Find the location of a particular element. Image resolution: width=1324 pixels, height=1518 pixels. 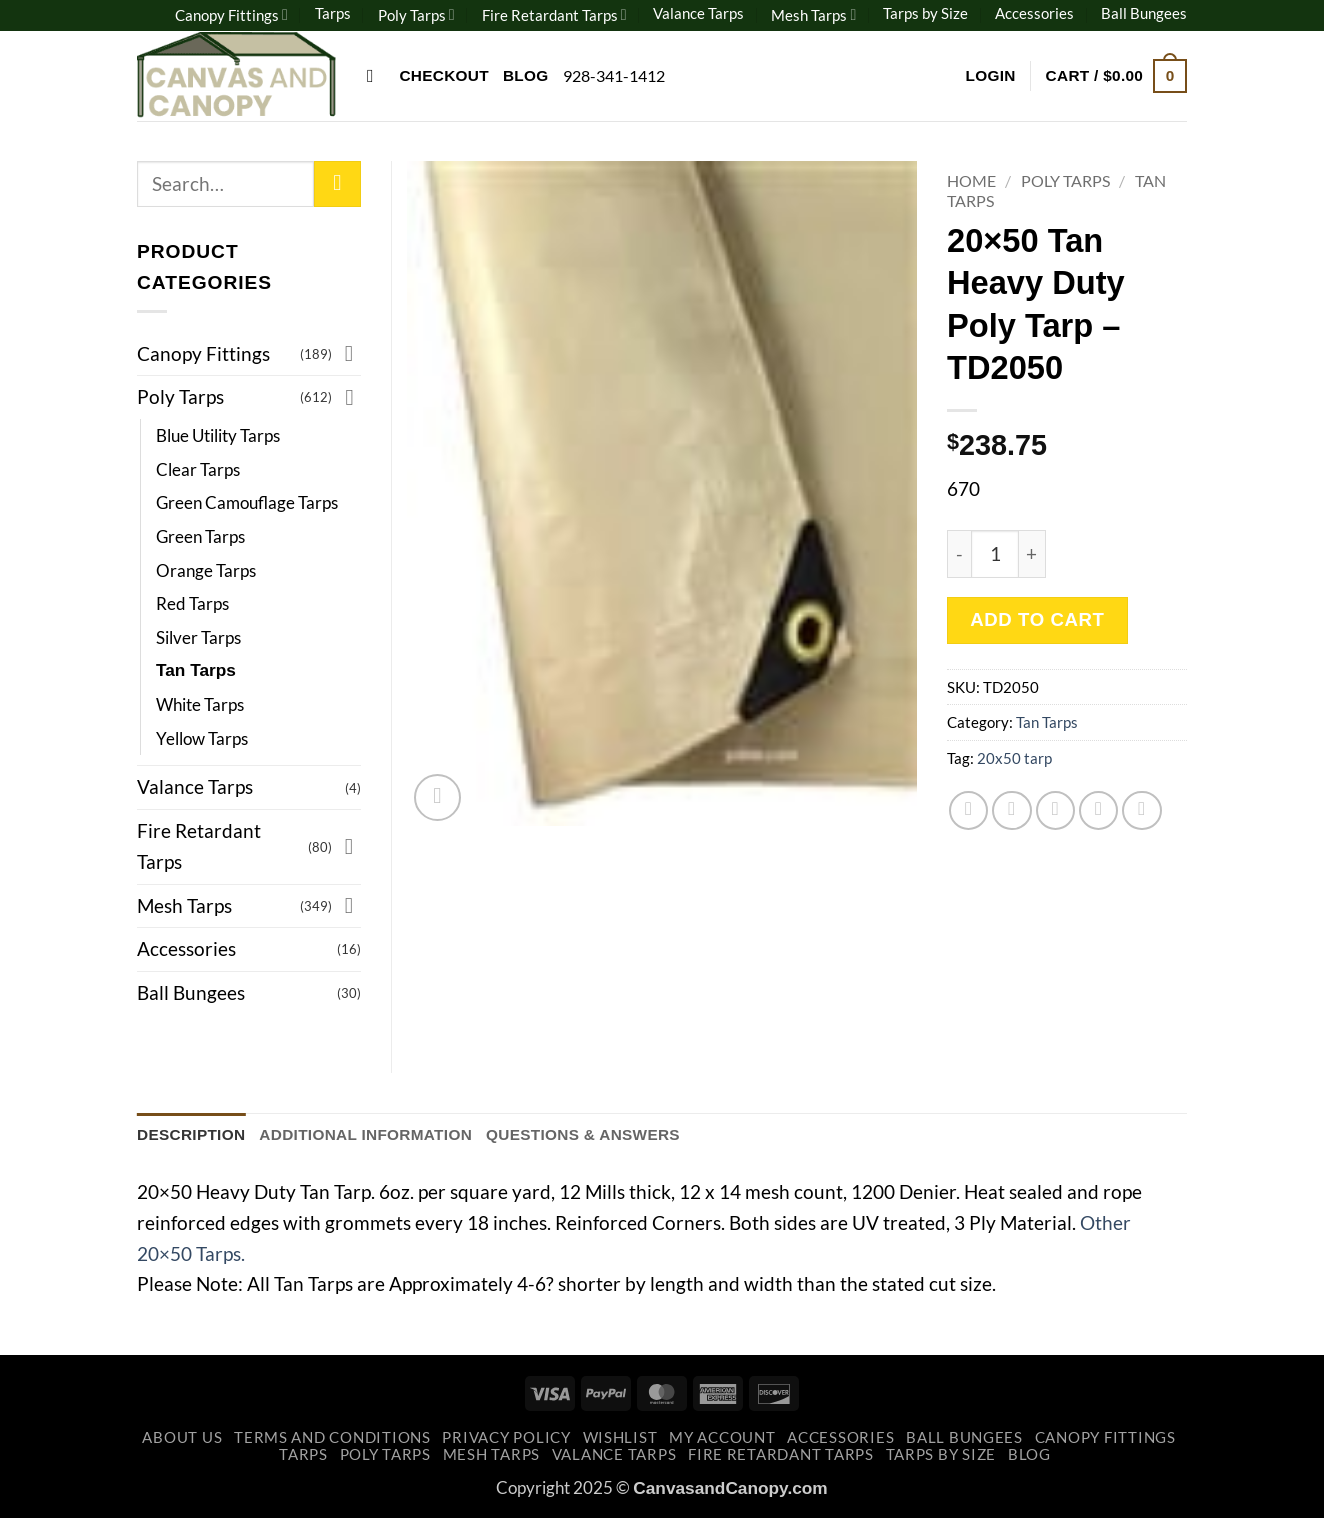

Tarps is located at coordinates (333, 13).